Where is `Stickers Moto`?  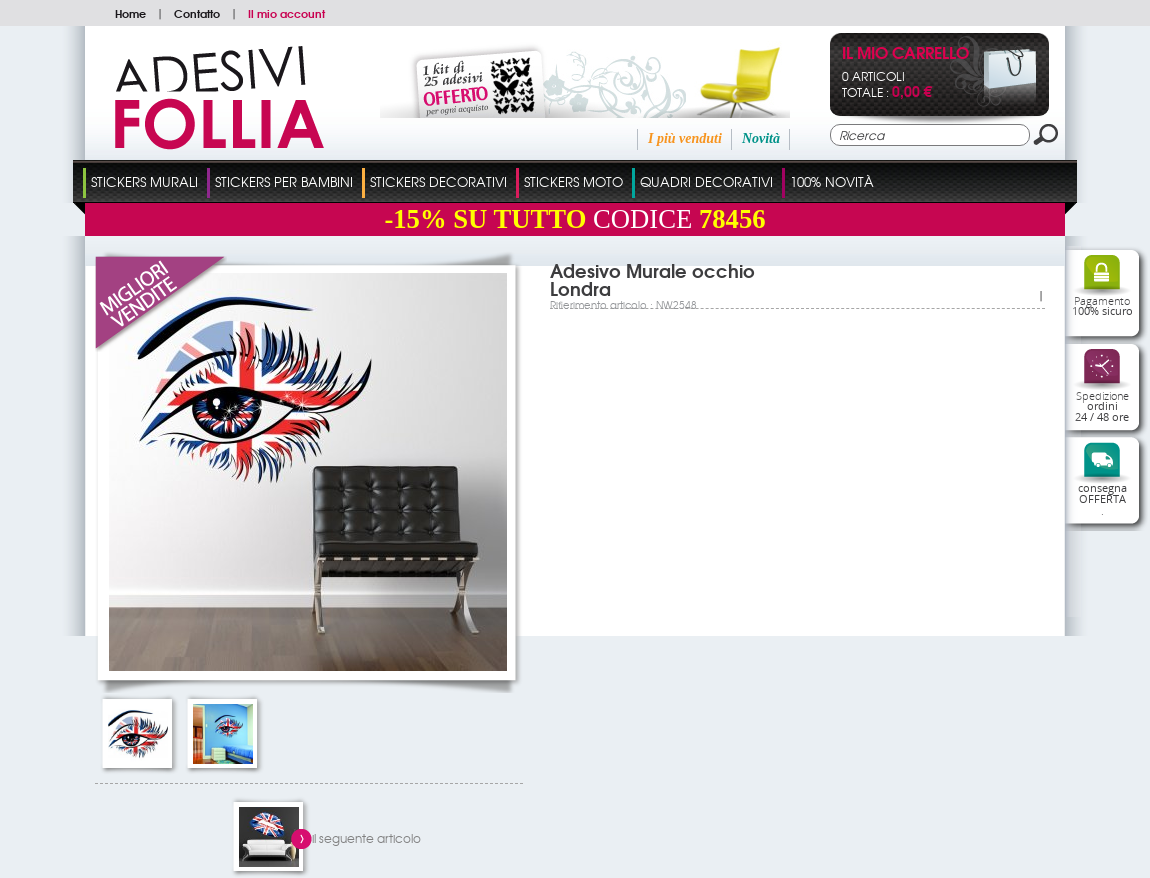 Stickers Moto is located at coordinates (573, 181).